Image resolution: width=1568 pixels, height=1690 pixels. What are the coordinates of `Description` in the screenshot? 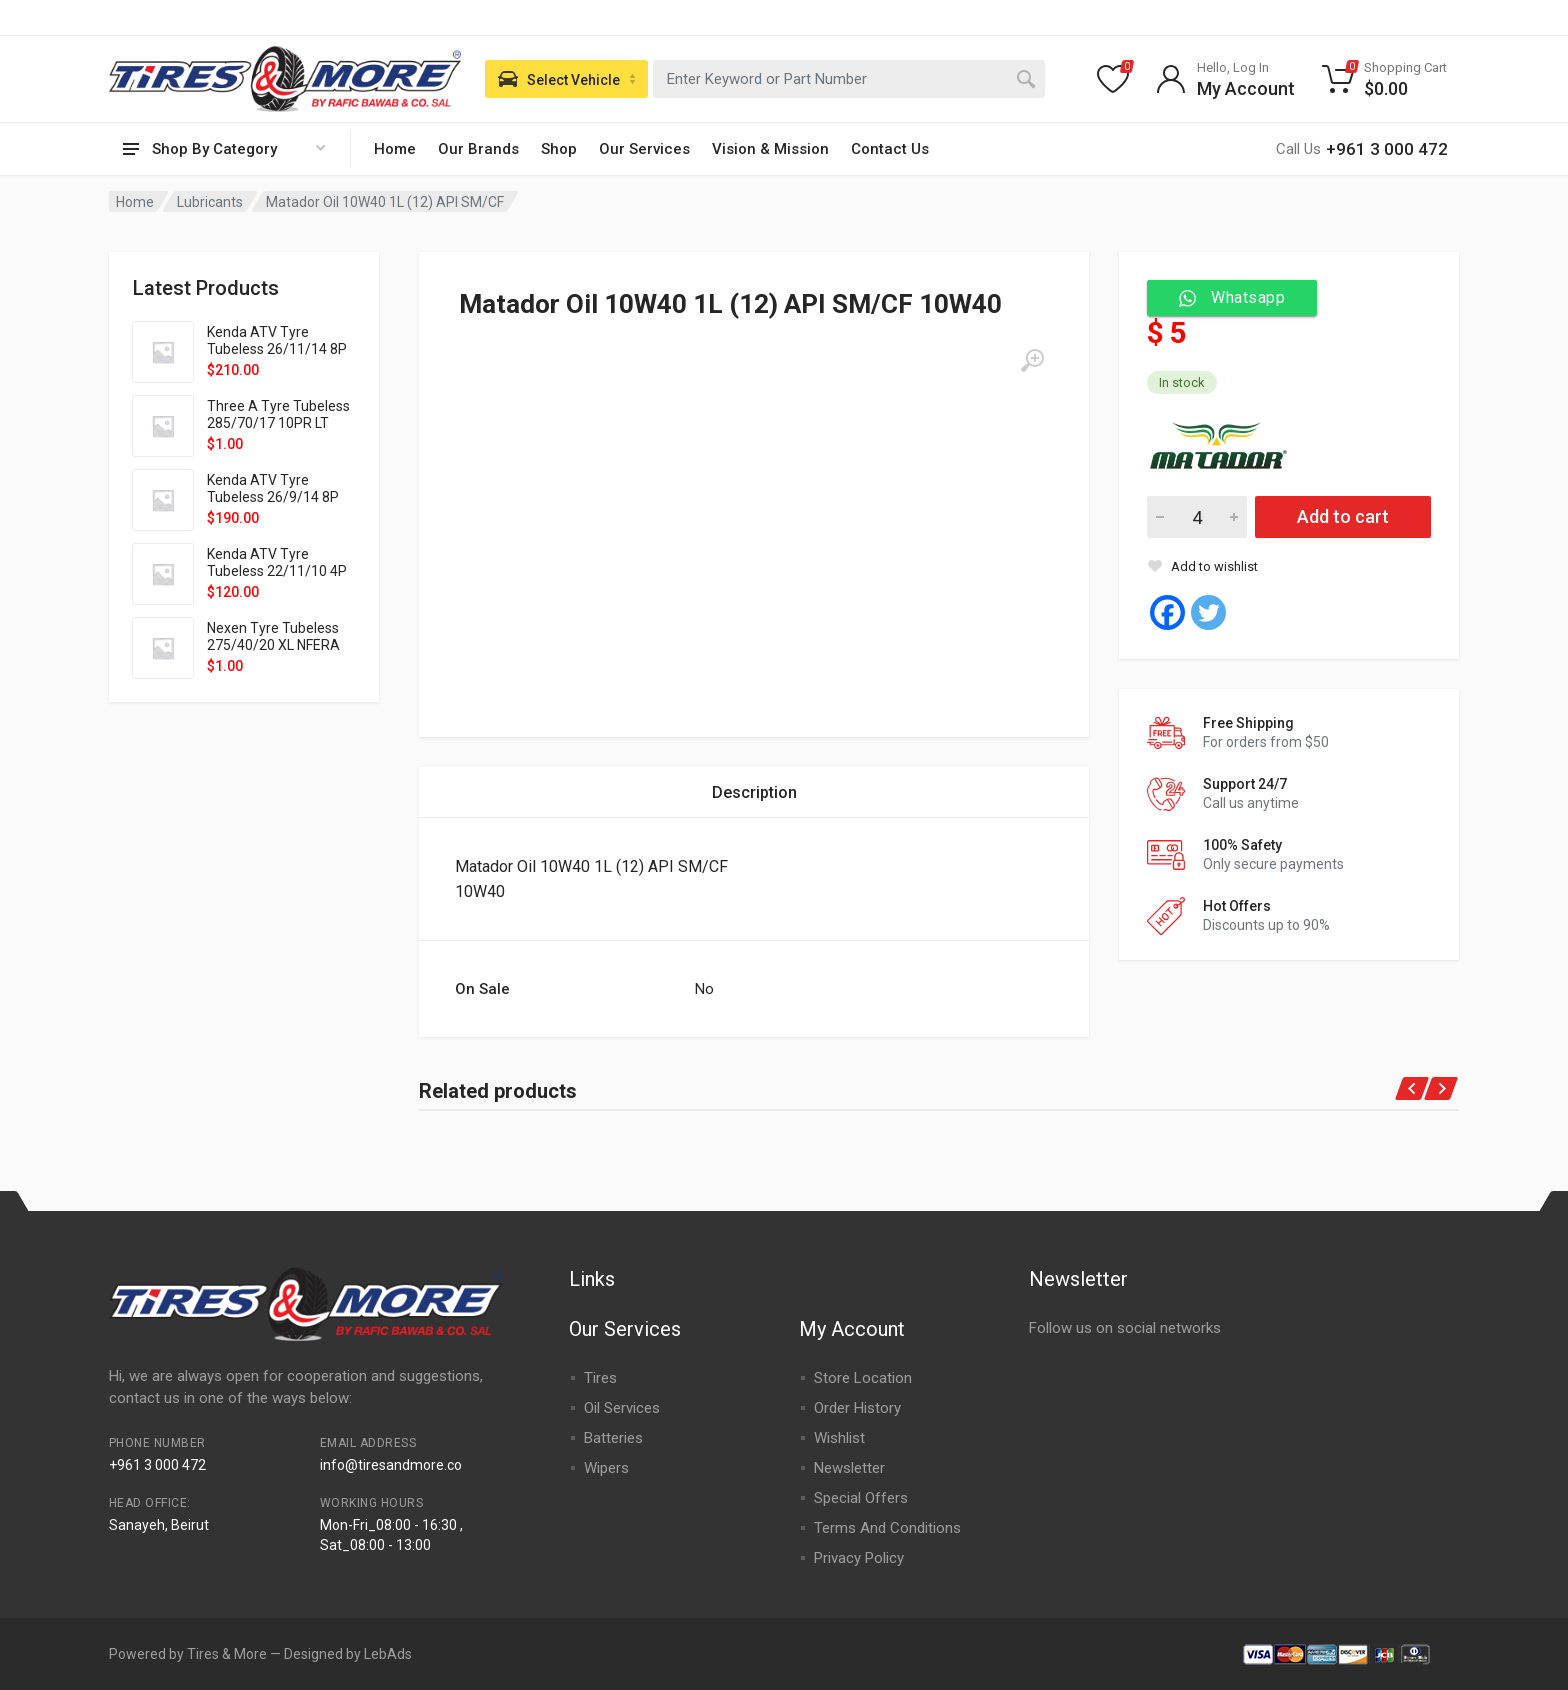 It's located at (754, 792).